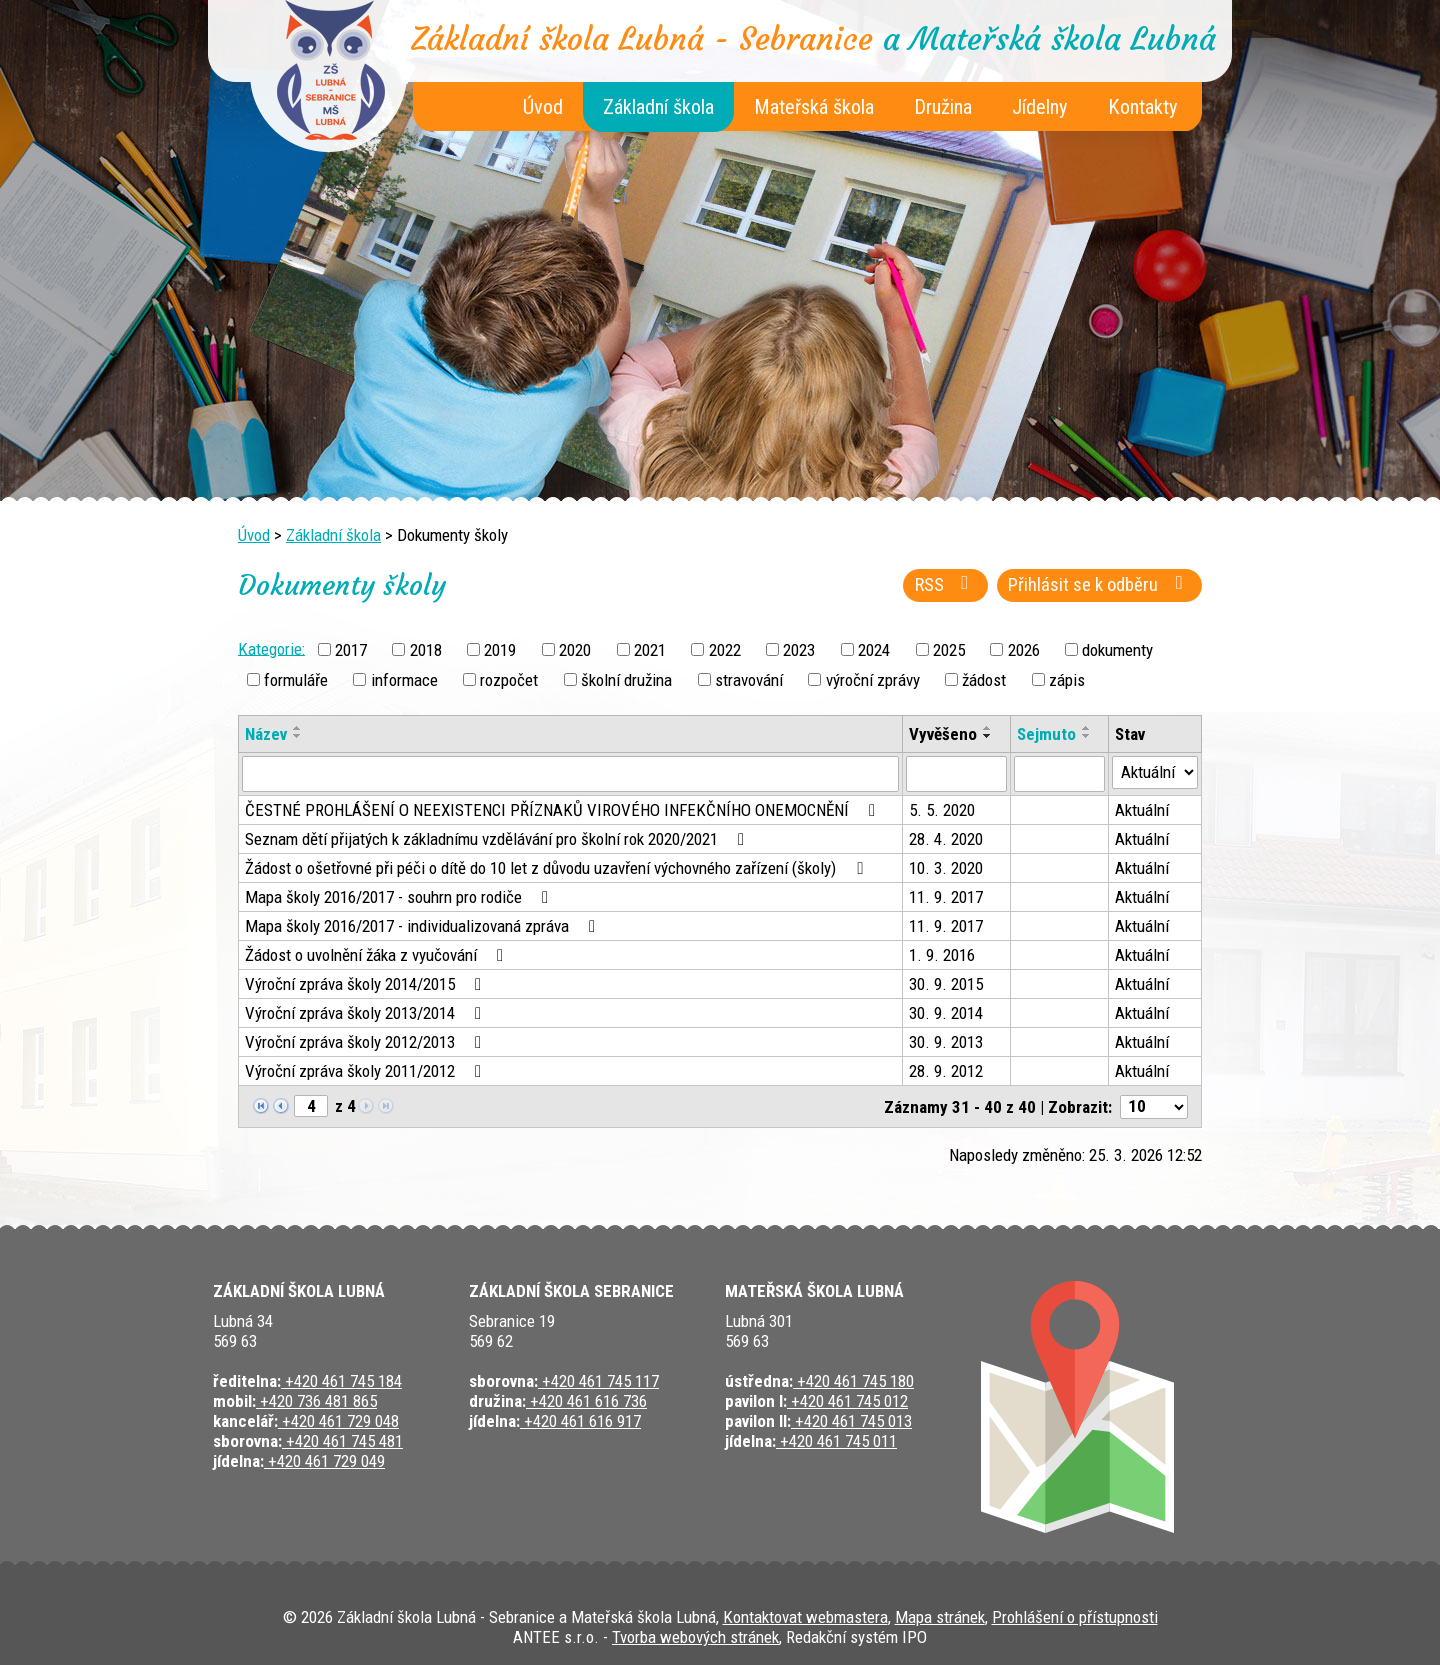 This screenshot has height=1665, width=1440. What do you see at coordinates (984, 680) in the screenshot?
I see `žádost` at bounding box center [984, 680].